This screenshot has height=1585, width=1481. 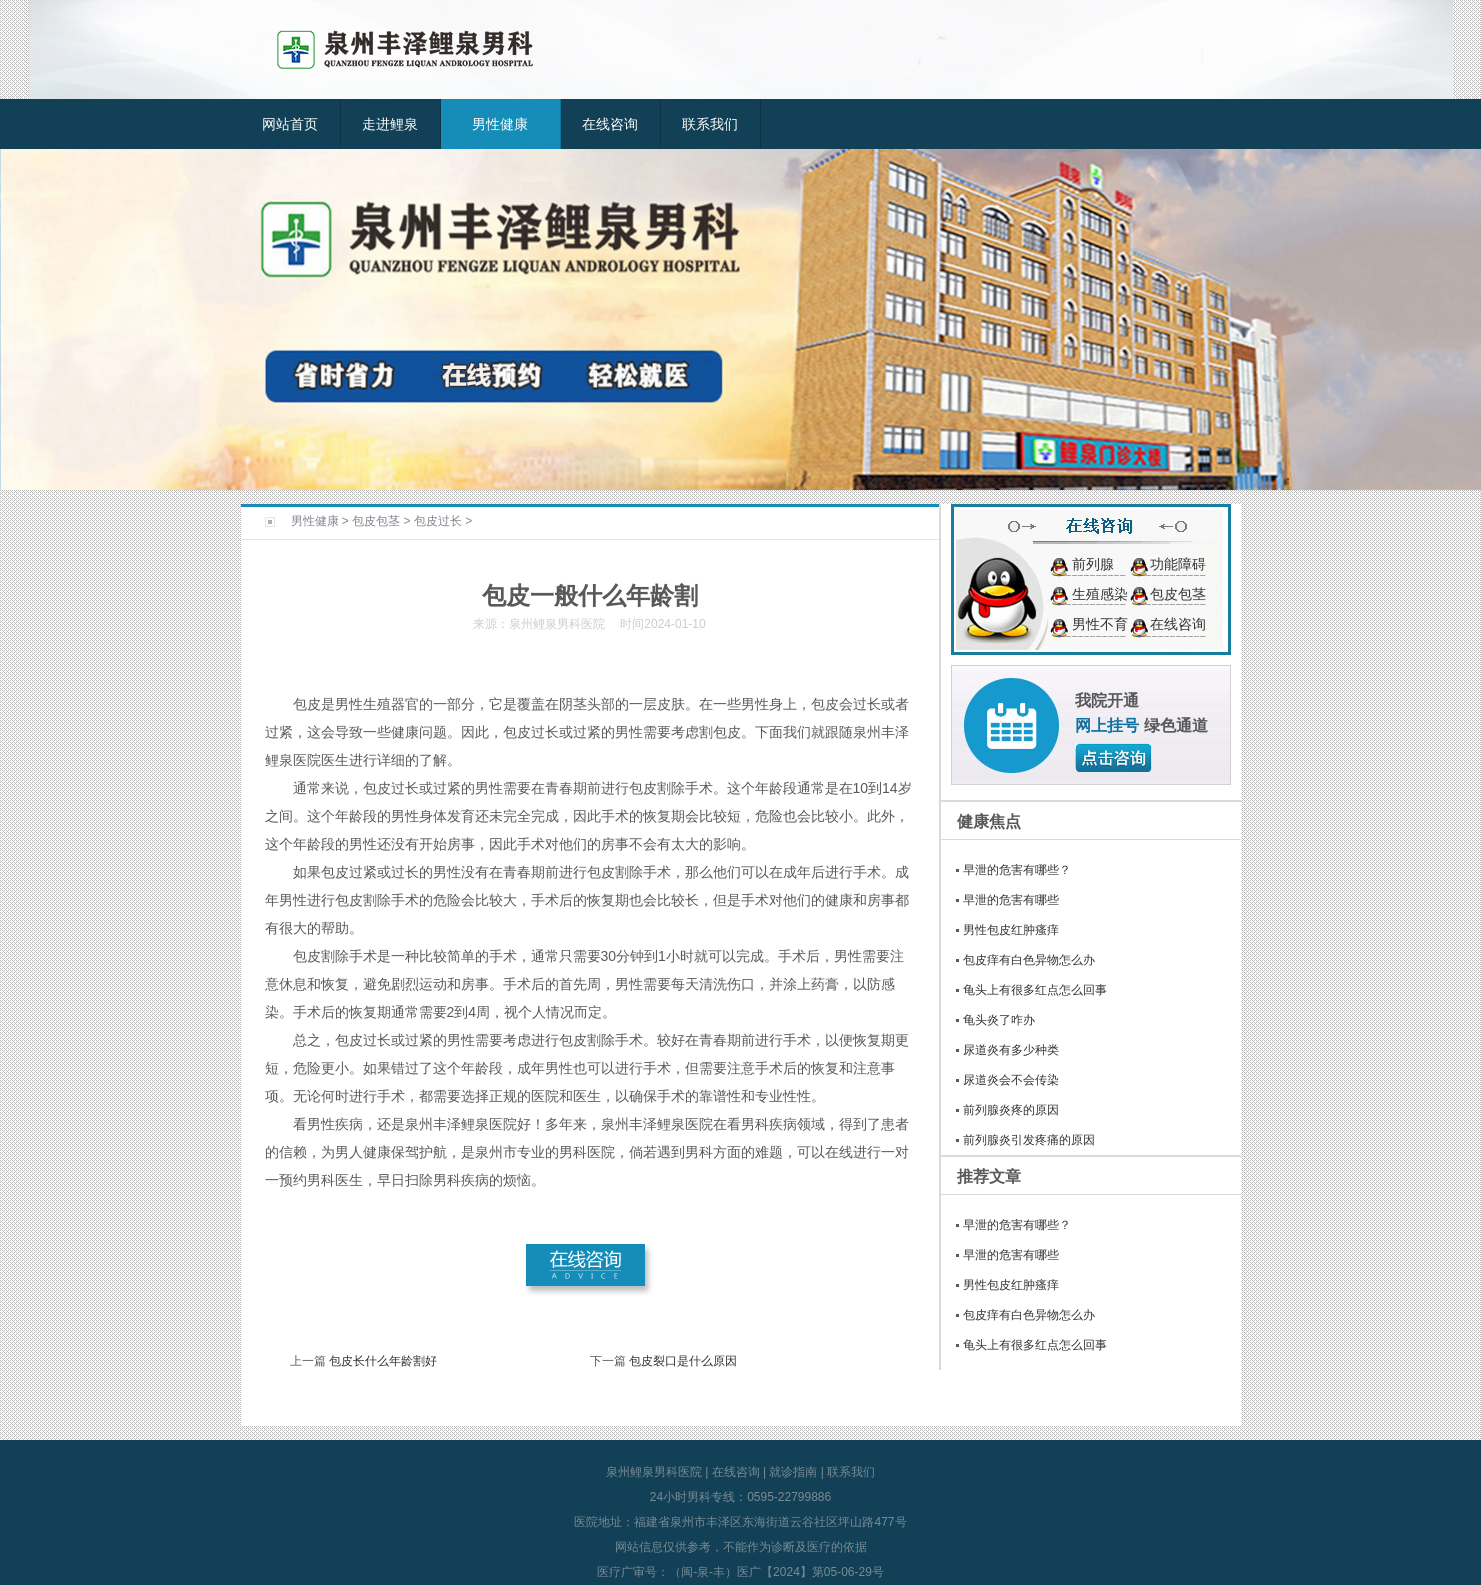 I want to click on 包皮痒有白色异物怎么办, so click(x=1029, y=960).